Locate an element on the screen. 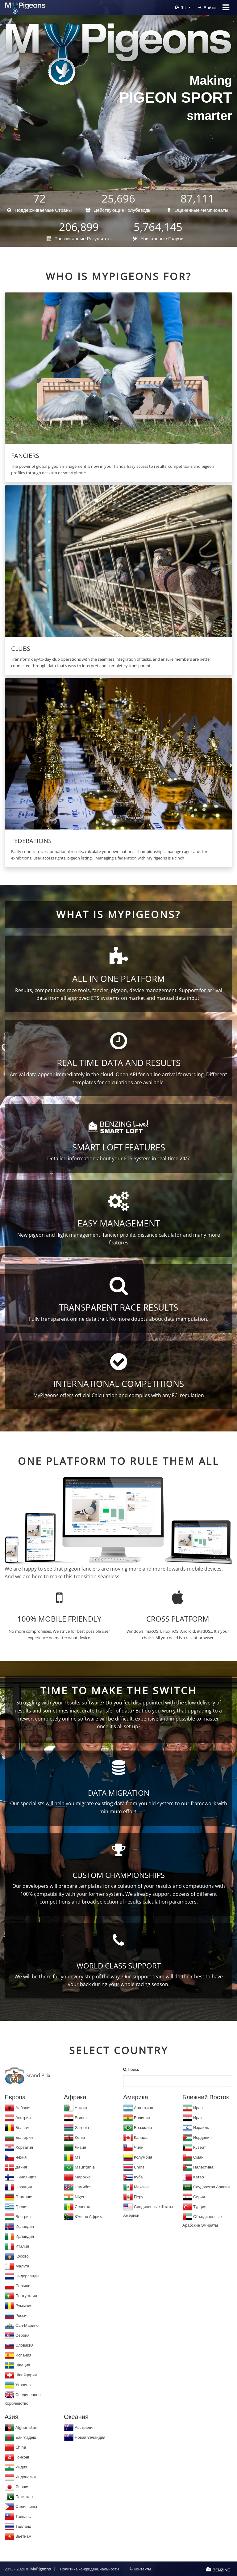 This screenshot has width=237, height=2576. Niger is located at coordinates (74, 2196).